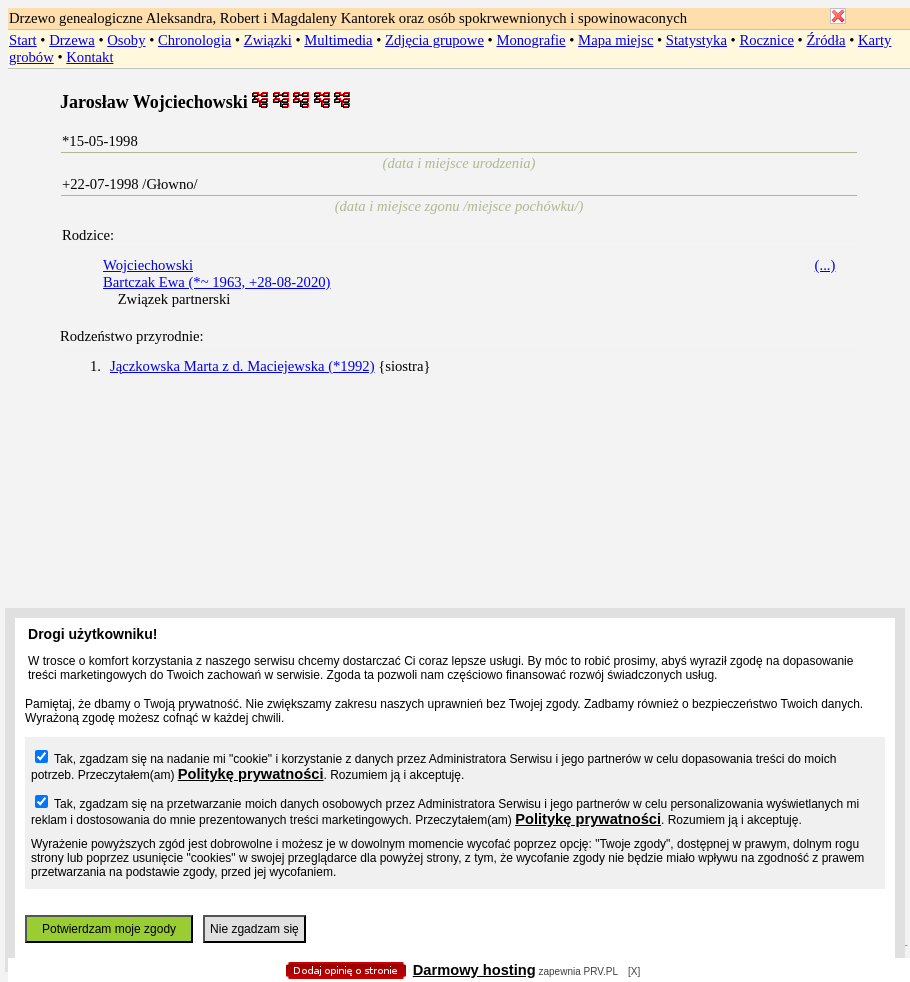  I want to click on Wojciechowski, so click(148, 265).